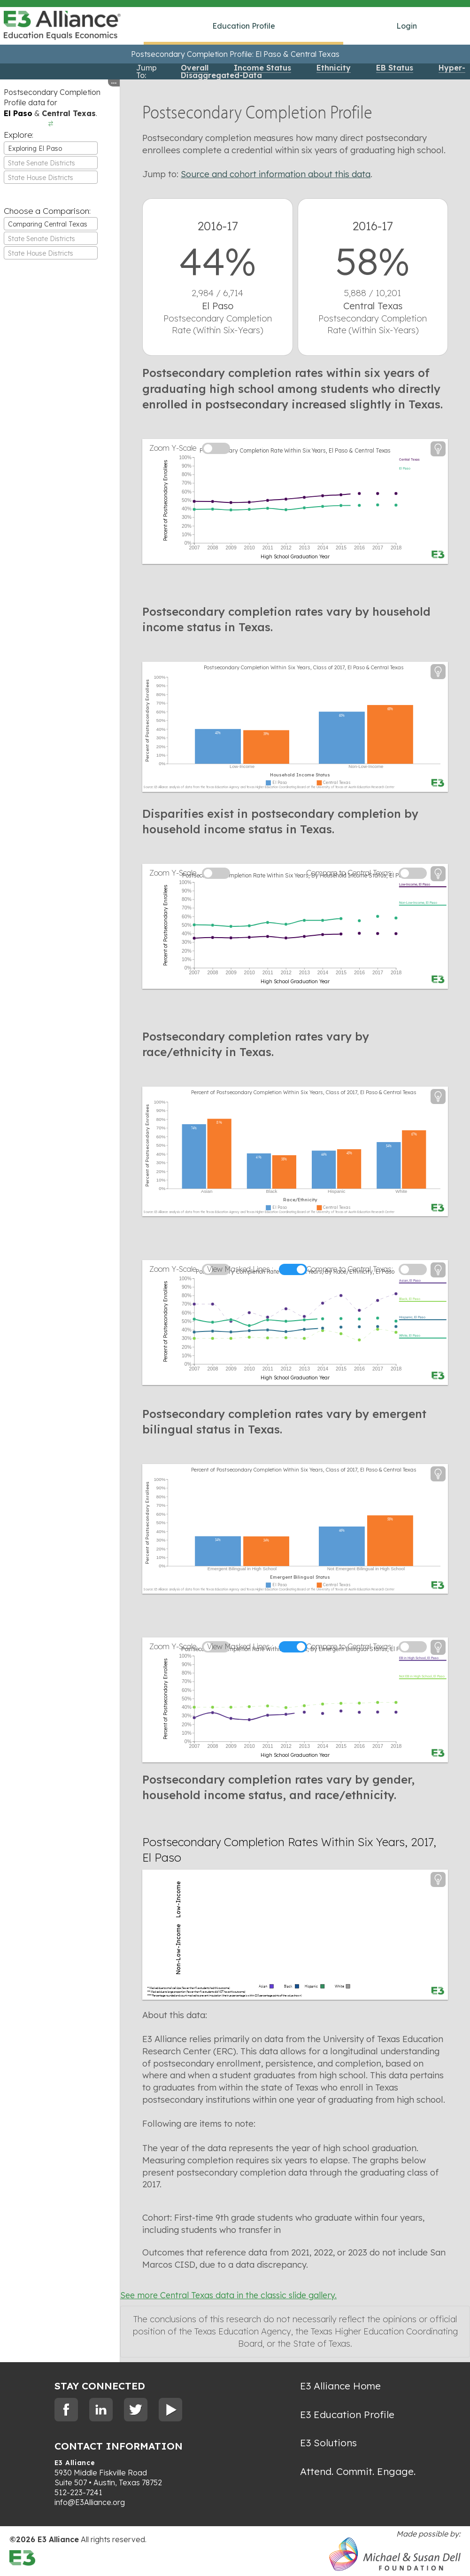  I want to click on See more Central Texas data in the classic slide gallery., so click(228, 2295).